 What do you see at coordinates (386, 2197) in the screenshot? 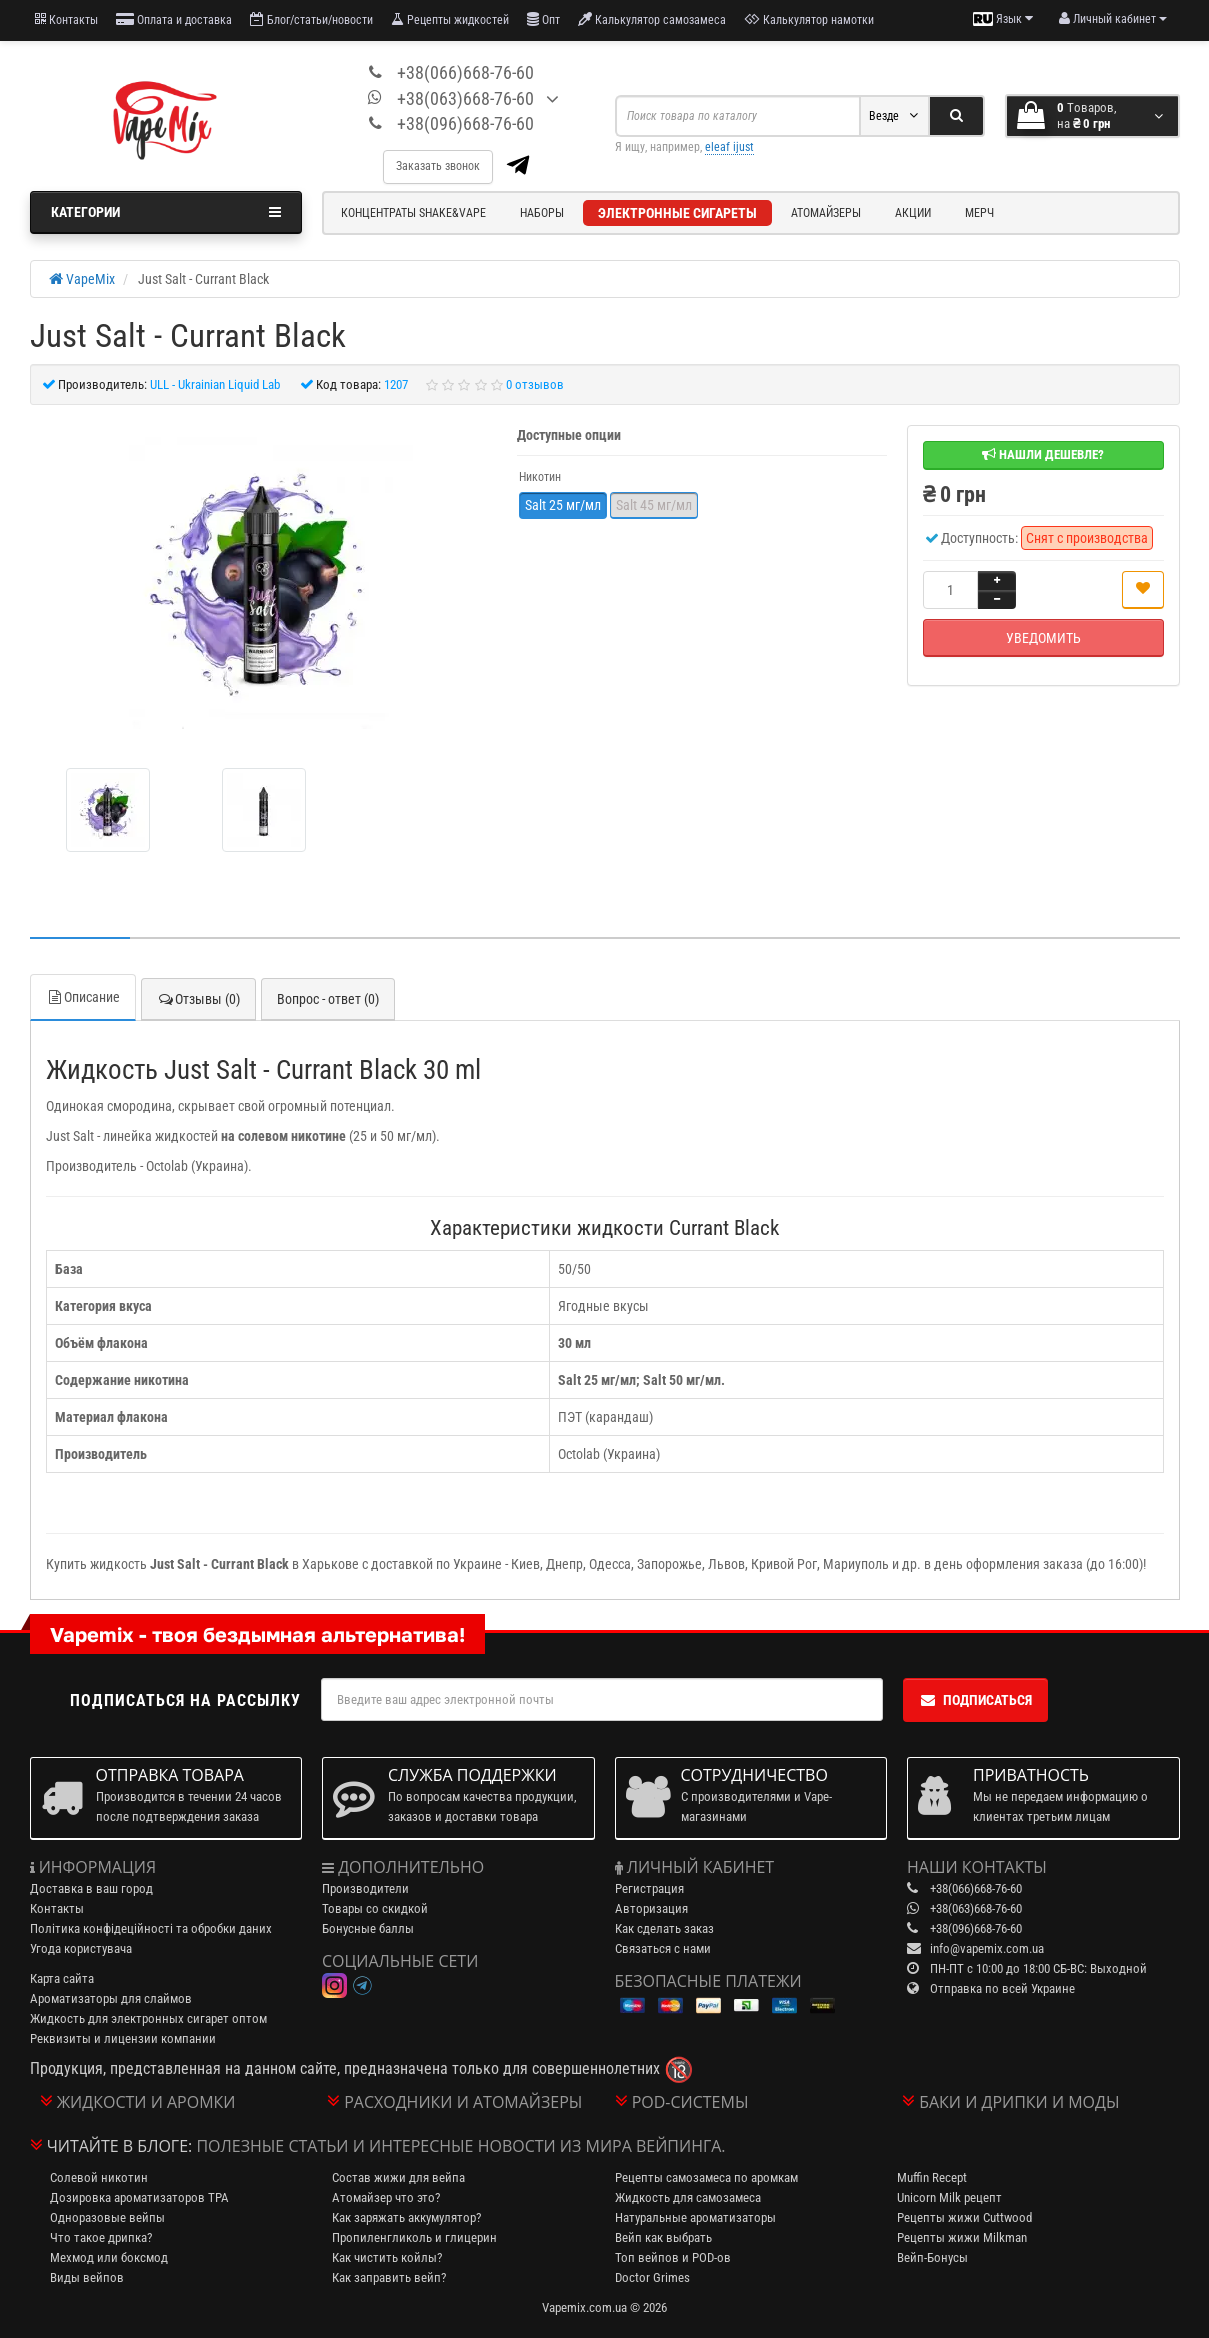
I see `Атомайзер что это?` at bounding box center [386, 2197].